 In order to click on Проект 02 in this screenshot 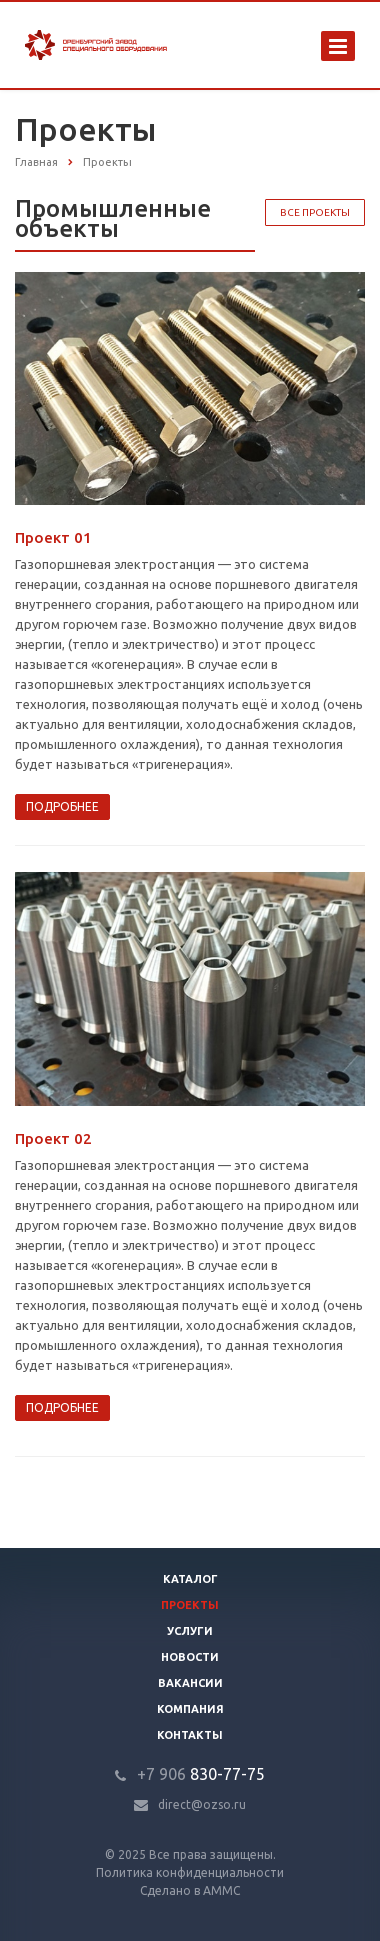, I will do `click(53, 1138)`.